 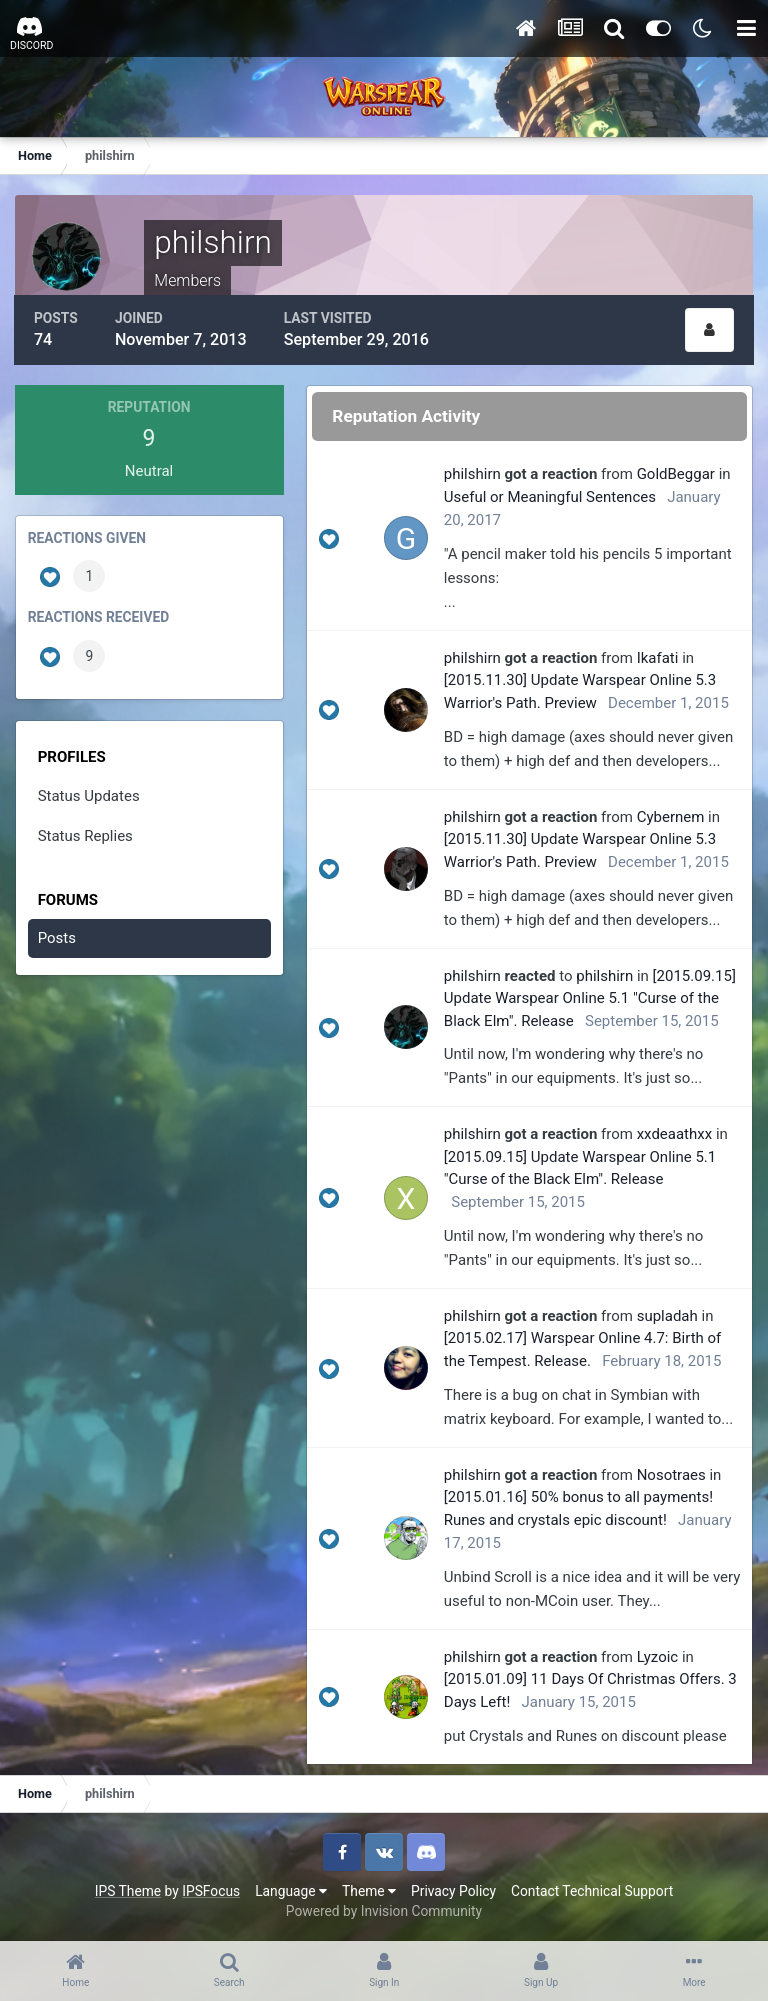 What do you see at coordinates (89, 794) in the screenshot?
I see `Status Updates` at bounding box center [89, 794].